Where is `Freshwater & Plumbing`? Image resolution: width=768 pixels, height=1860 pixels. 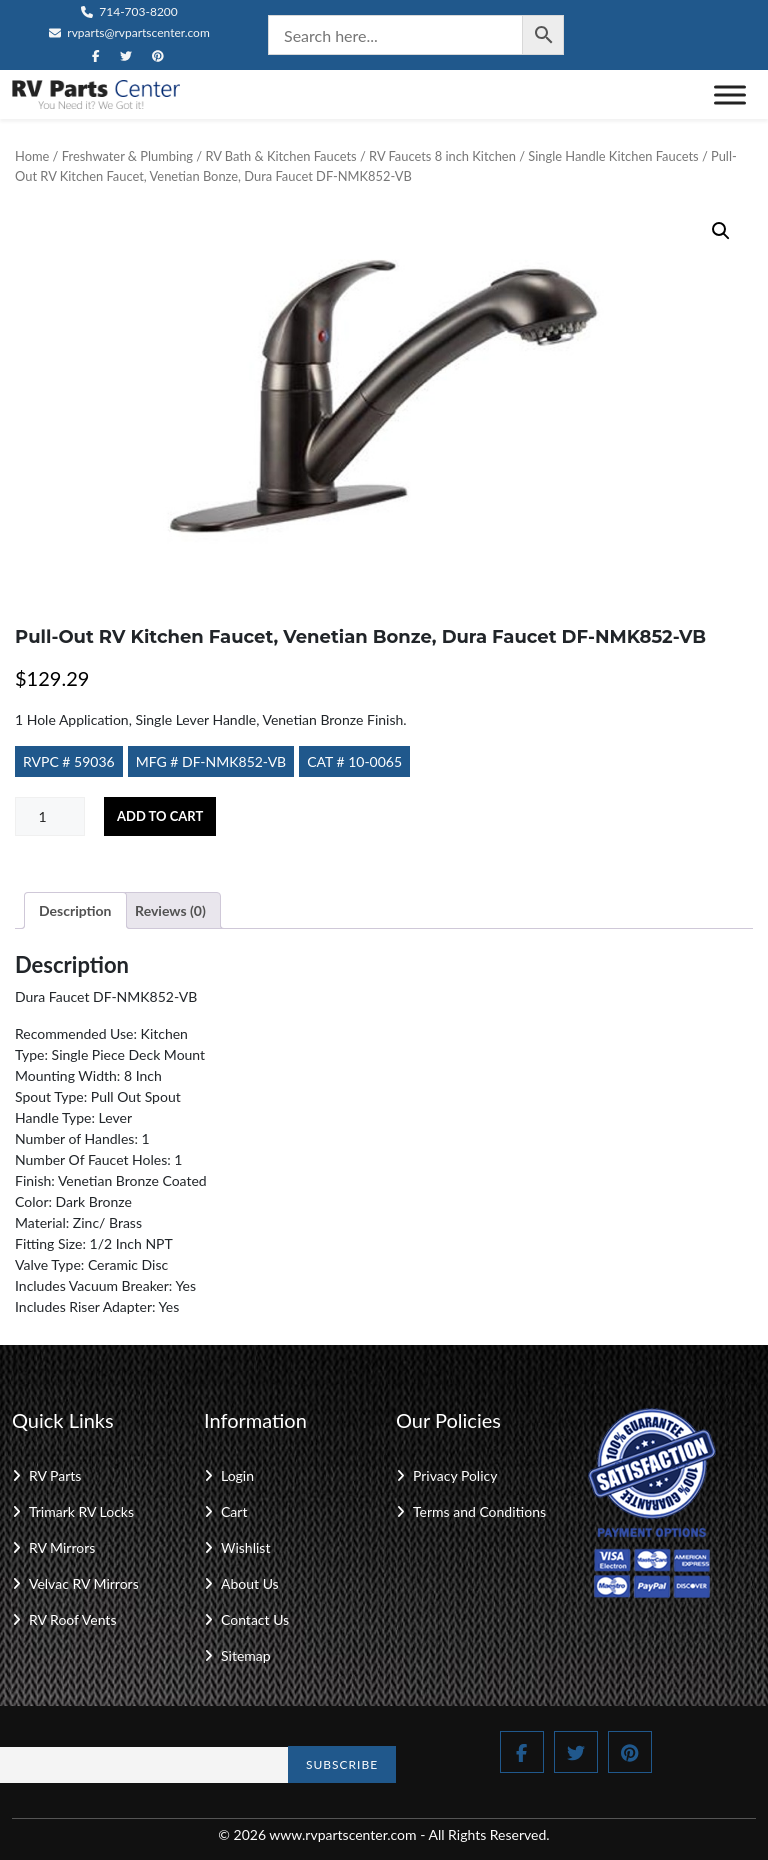 Freshwater & Plumbing is located at coordinates (127, 156).